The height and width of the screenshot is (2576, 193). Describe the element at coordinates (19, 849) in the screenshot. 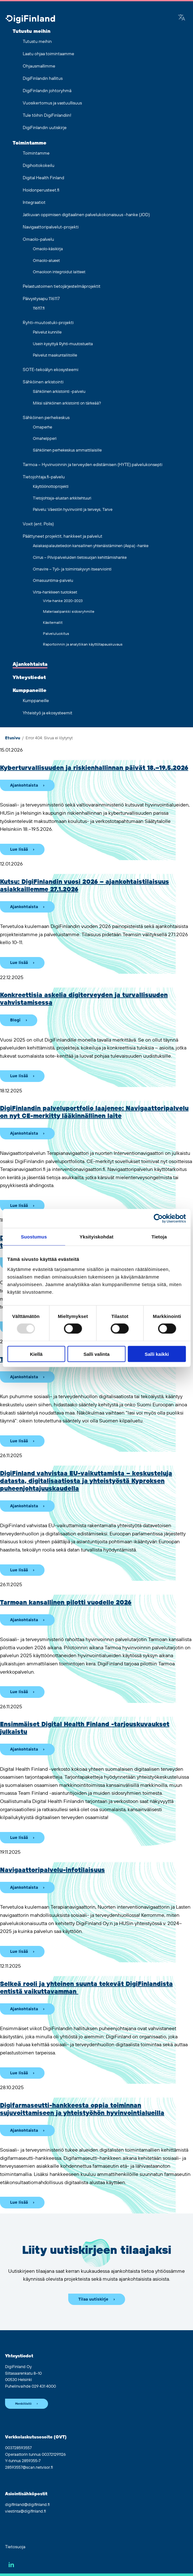

I see `Lue lisää` at that location.